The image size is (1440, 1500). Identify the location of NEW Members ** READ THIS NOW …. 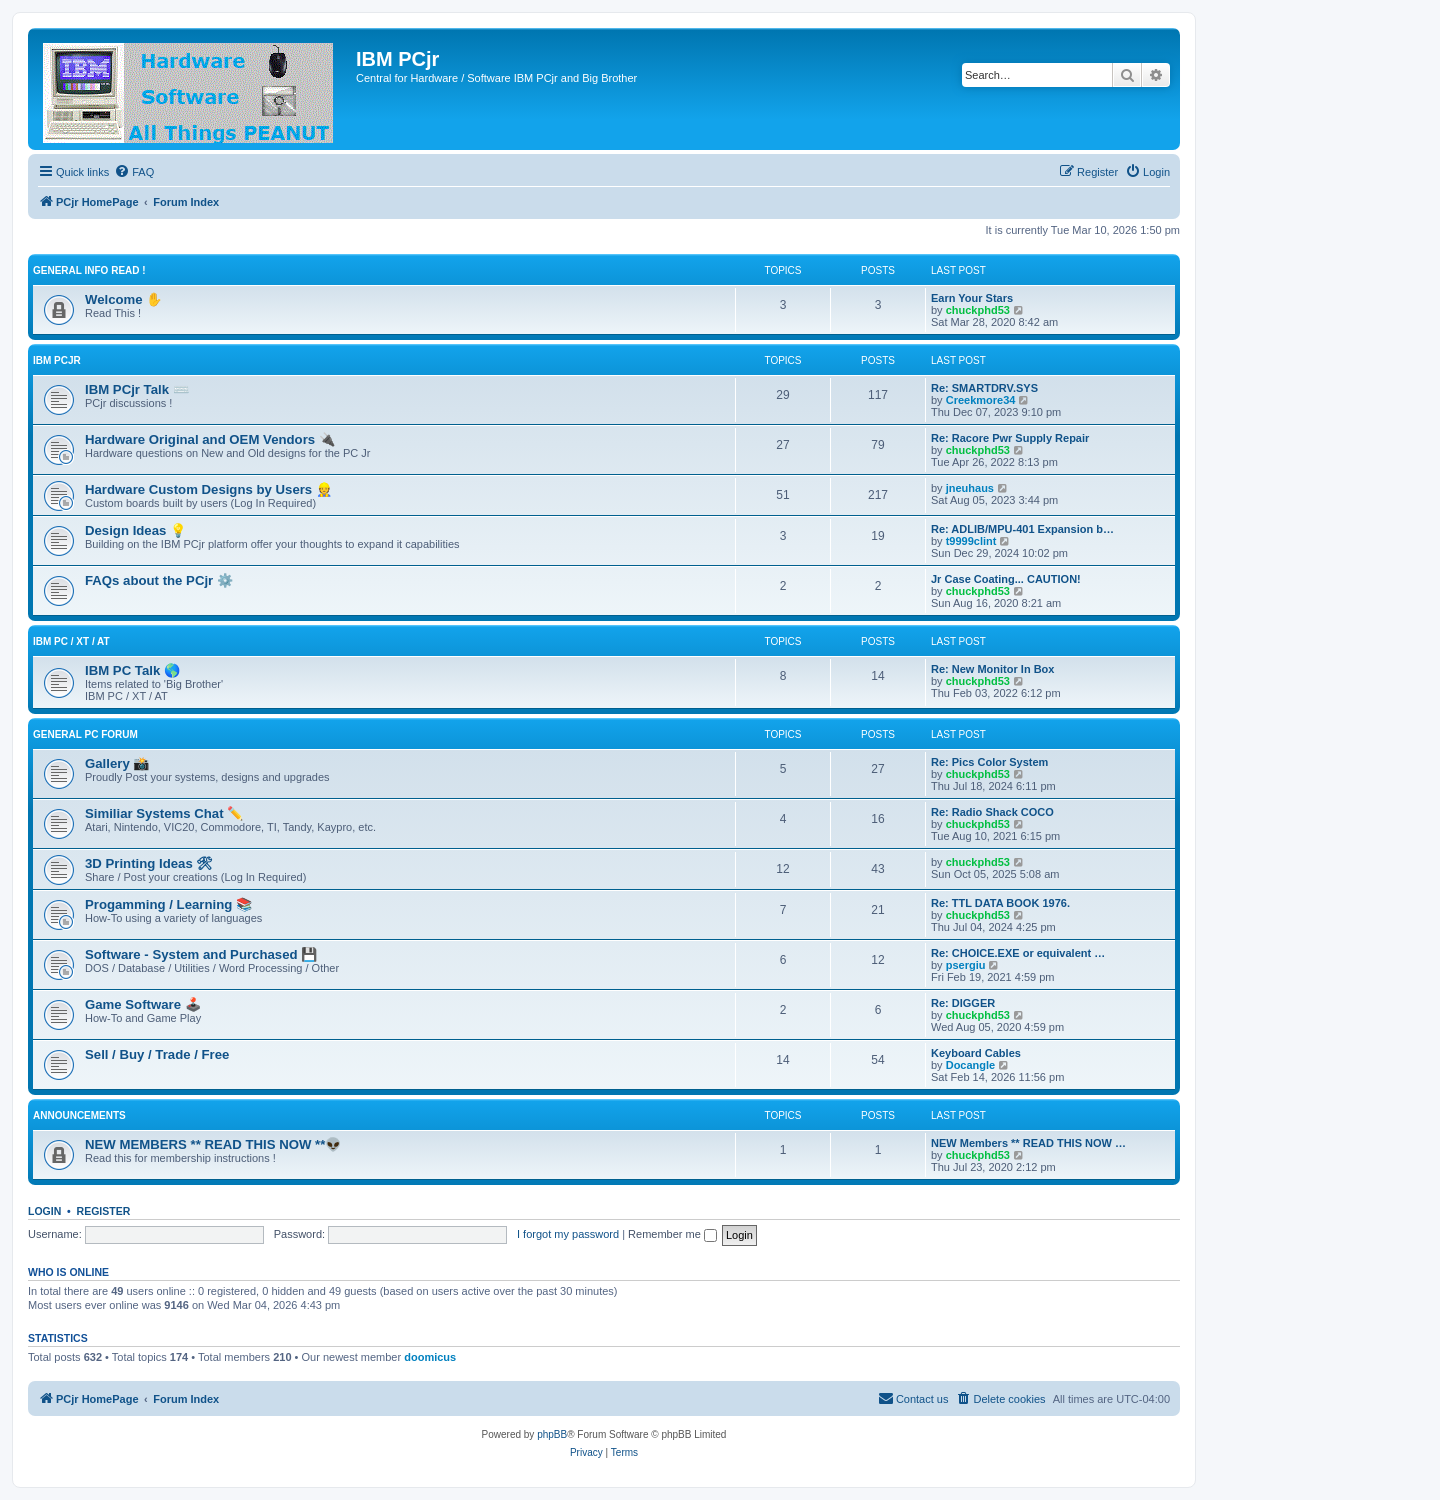
(1028, 1143).